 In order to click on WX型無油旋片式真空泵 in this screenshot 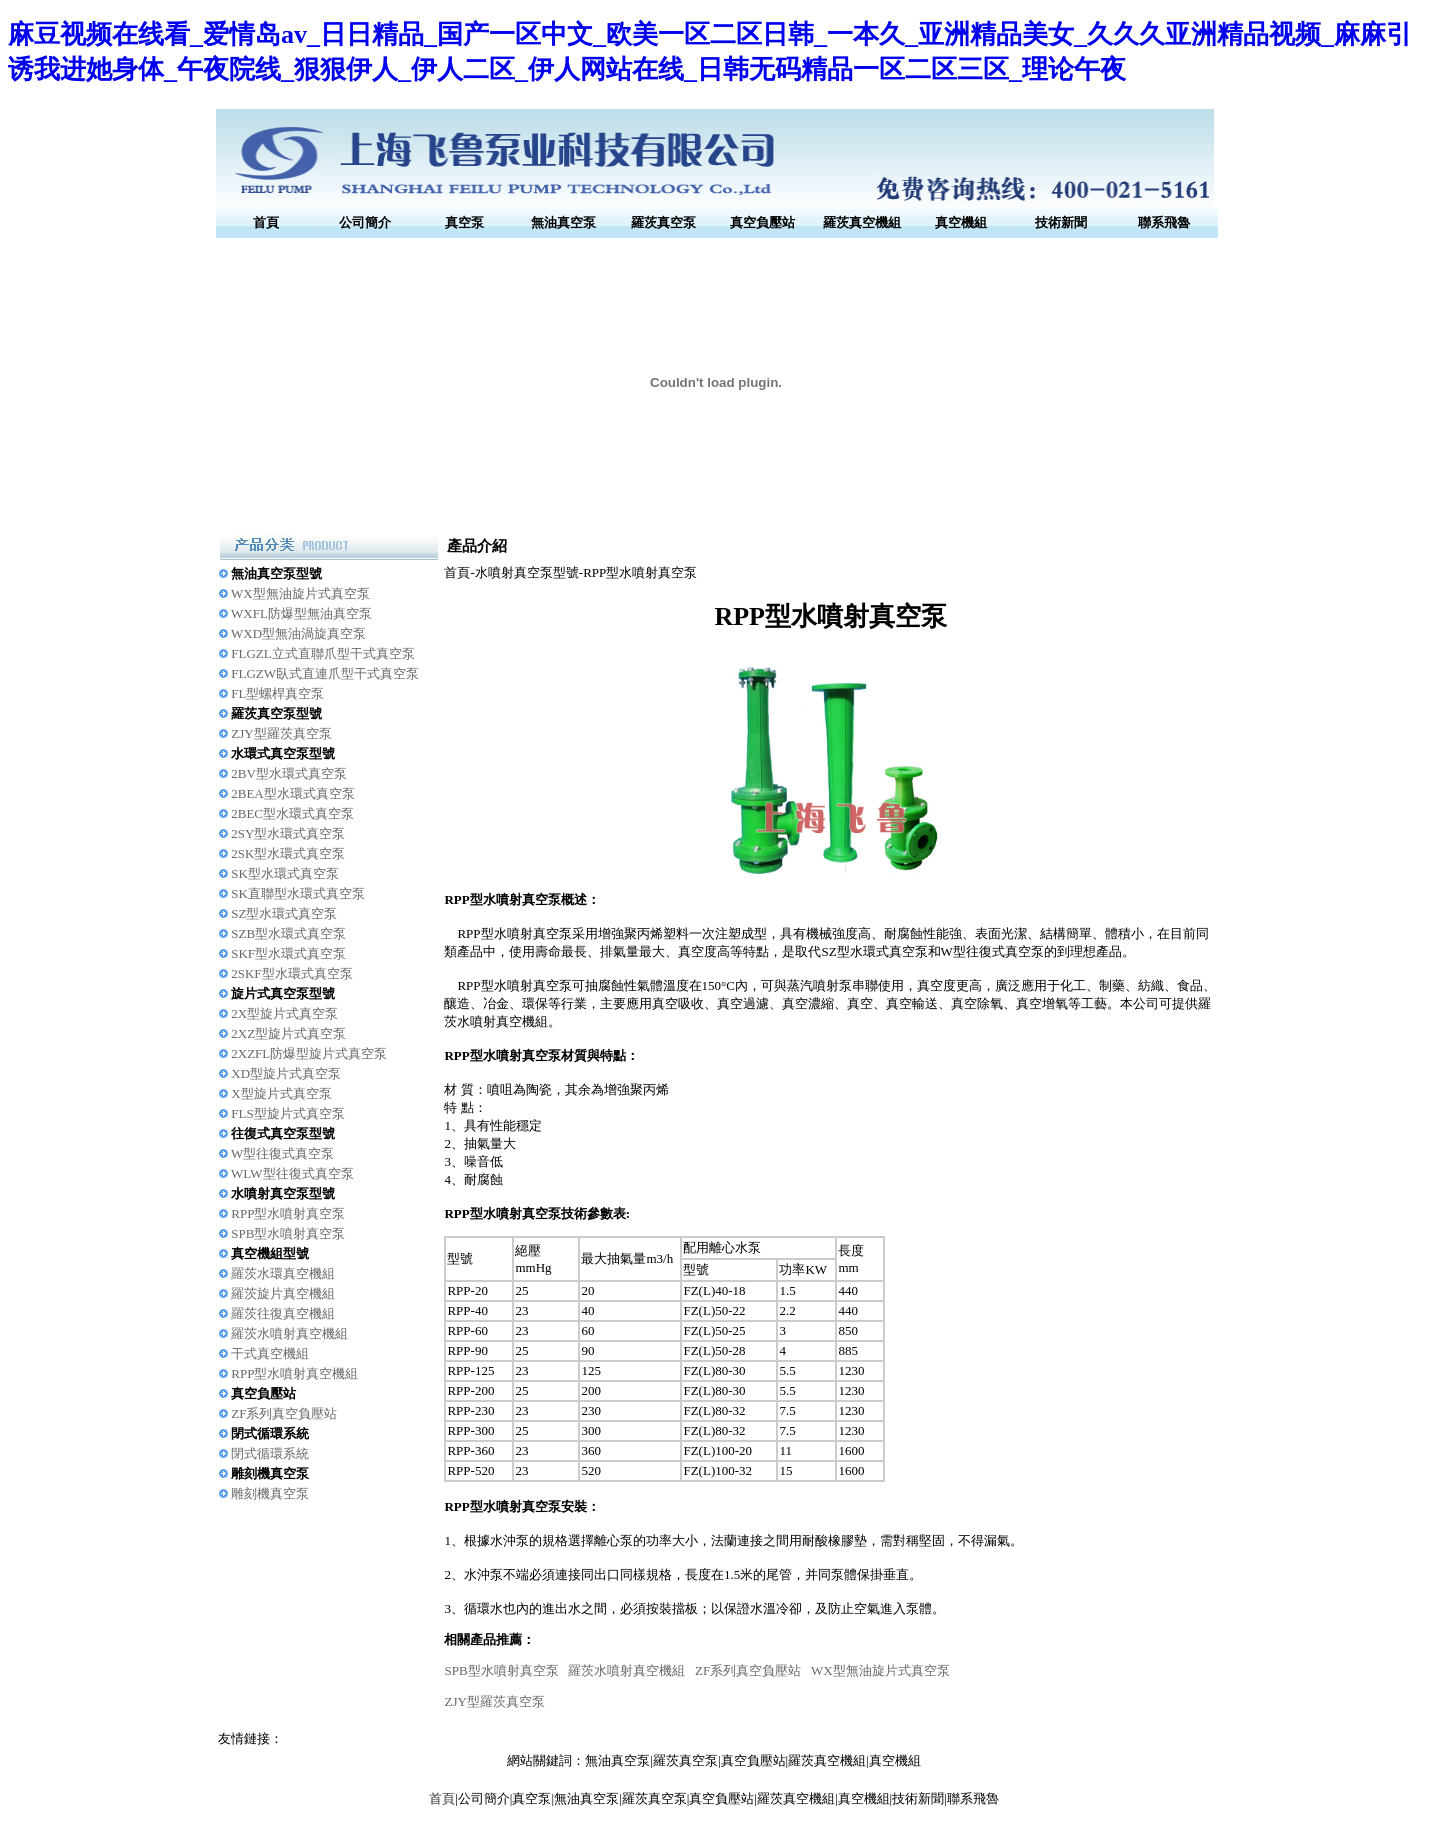, I will do `click(300, 593)`.